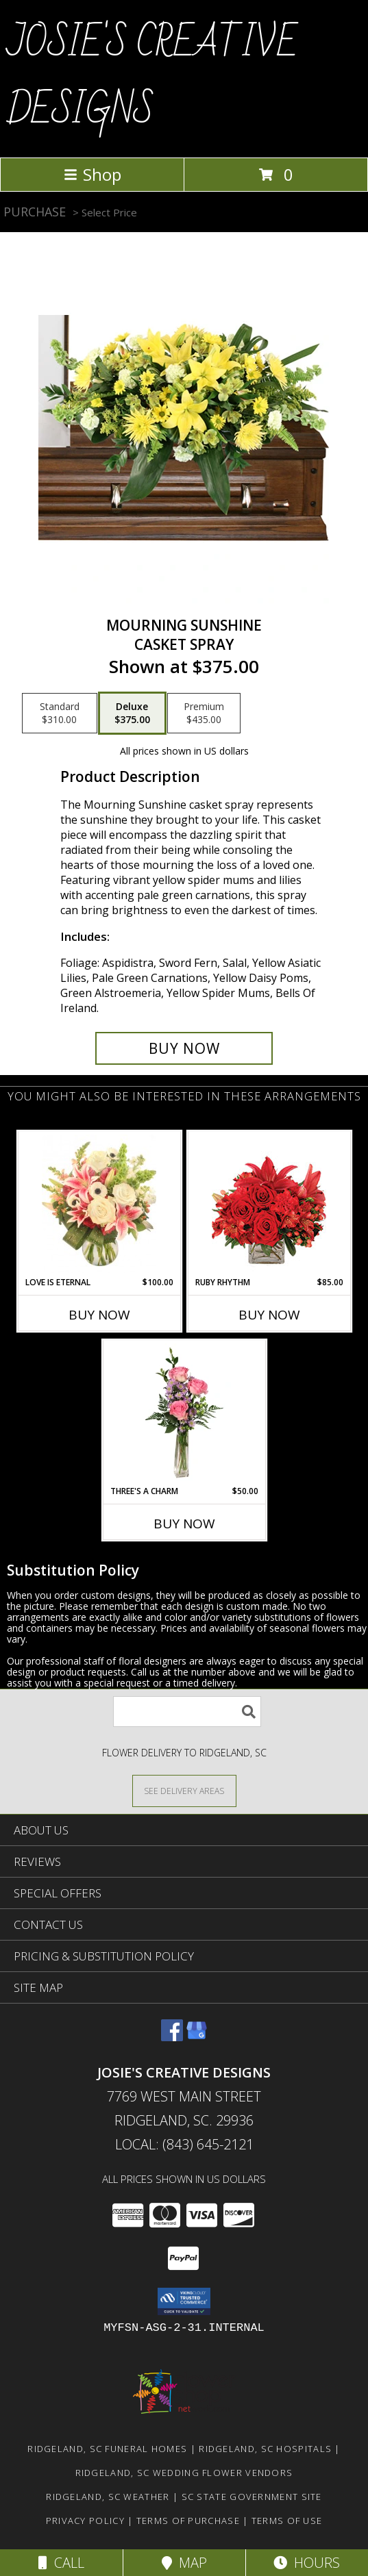 The image size is (368, 2576). I want to click on [View our Facebook], so click(172, 2037).